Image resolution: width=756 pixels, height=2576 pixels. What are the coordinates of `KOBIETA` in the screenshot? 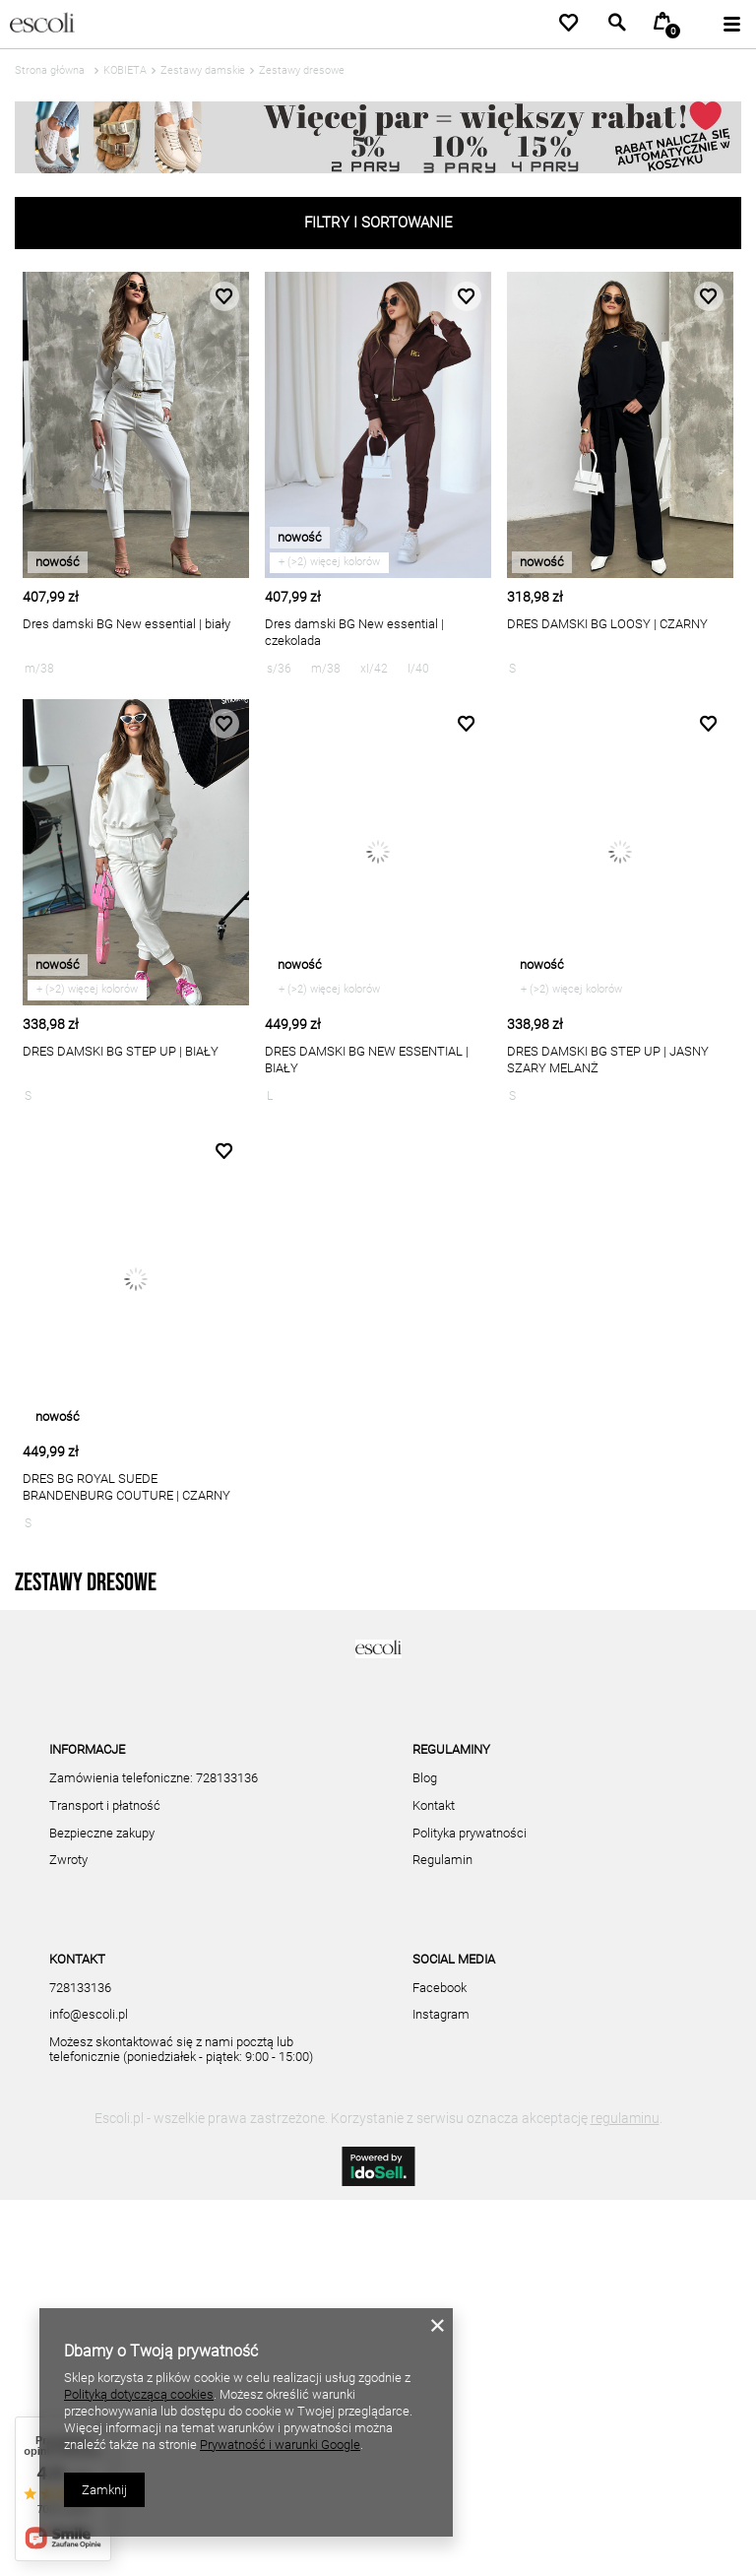 It's located at (125, 70).